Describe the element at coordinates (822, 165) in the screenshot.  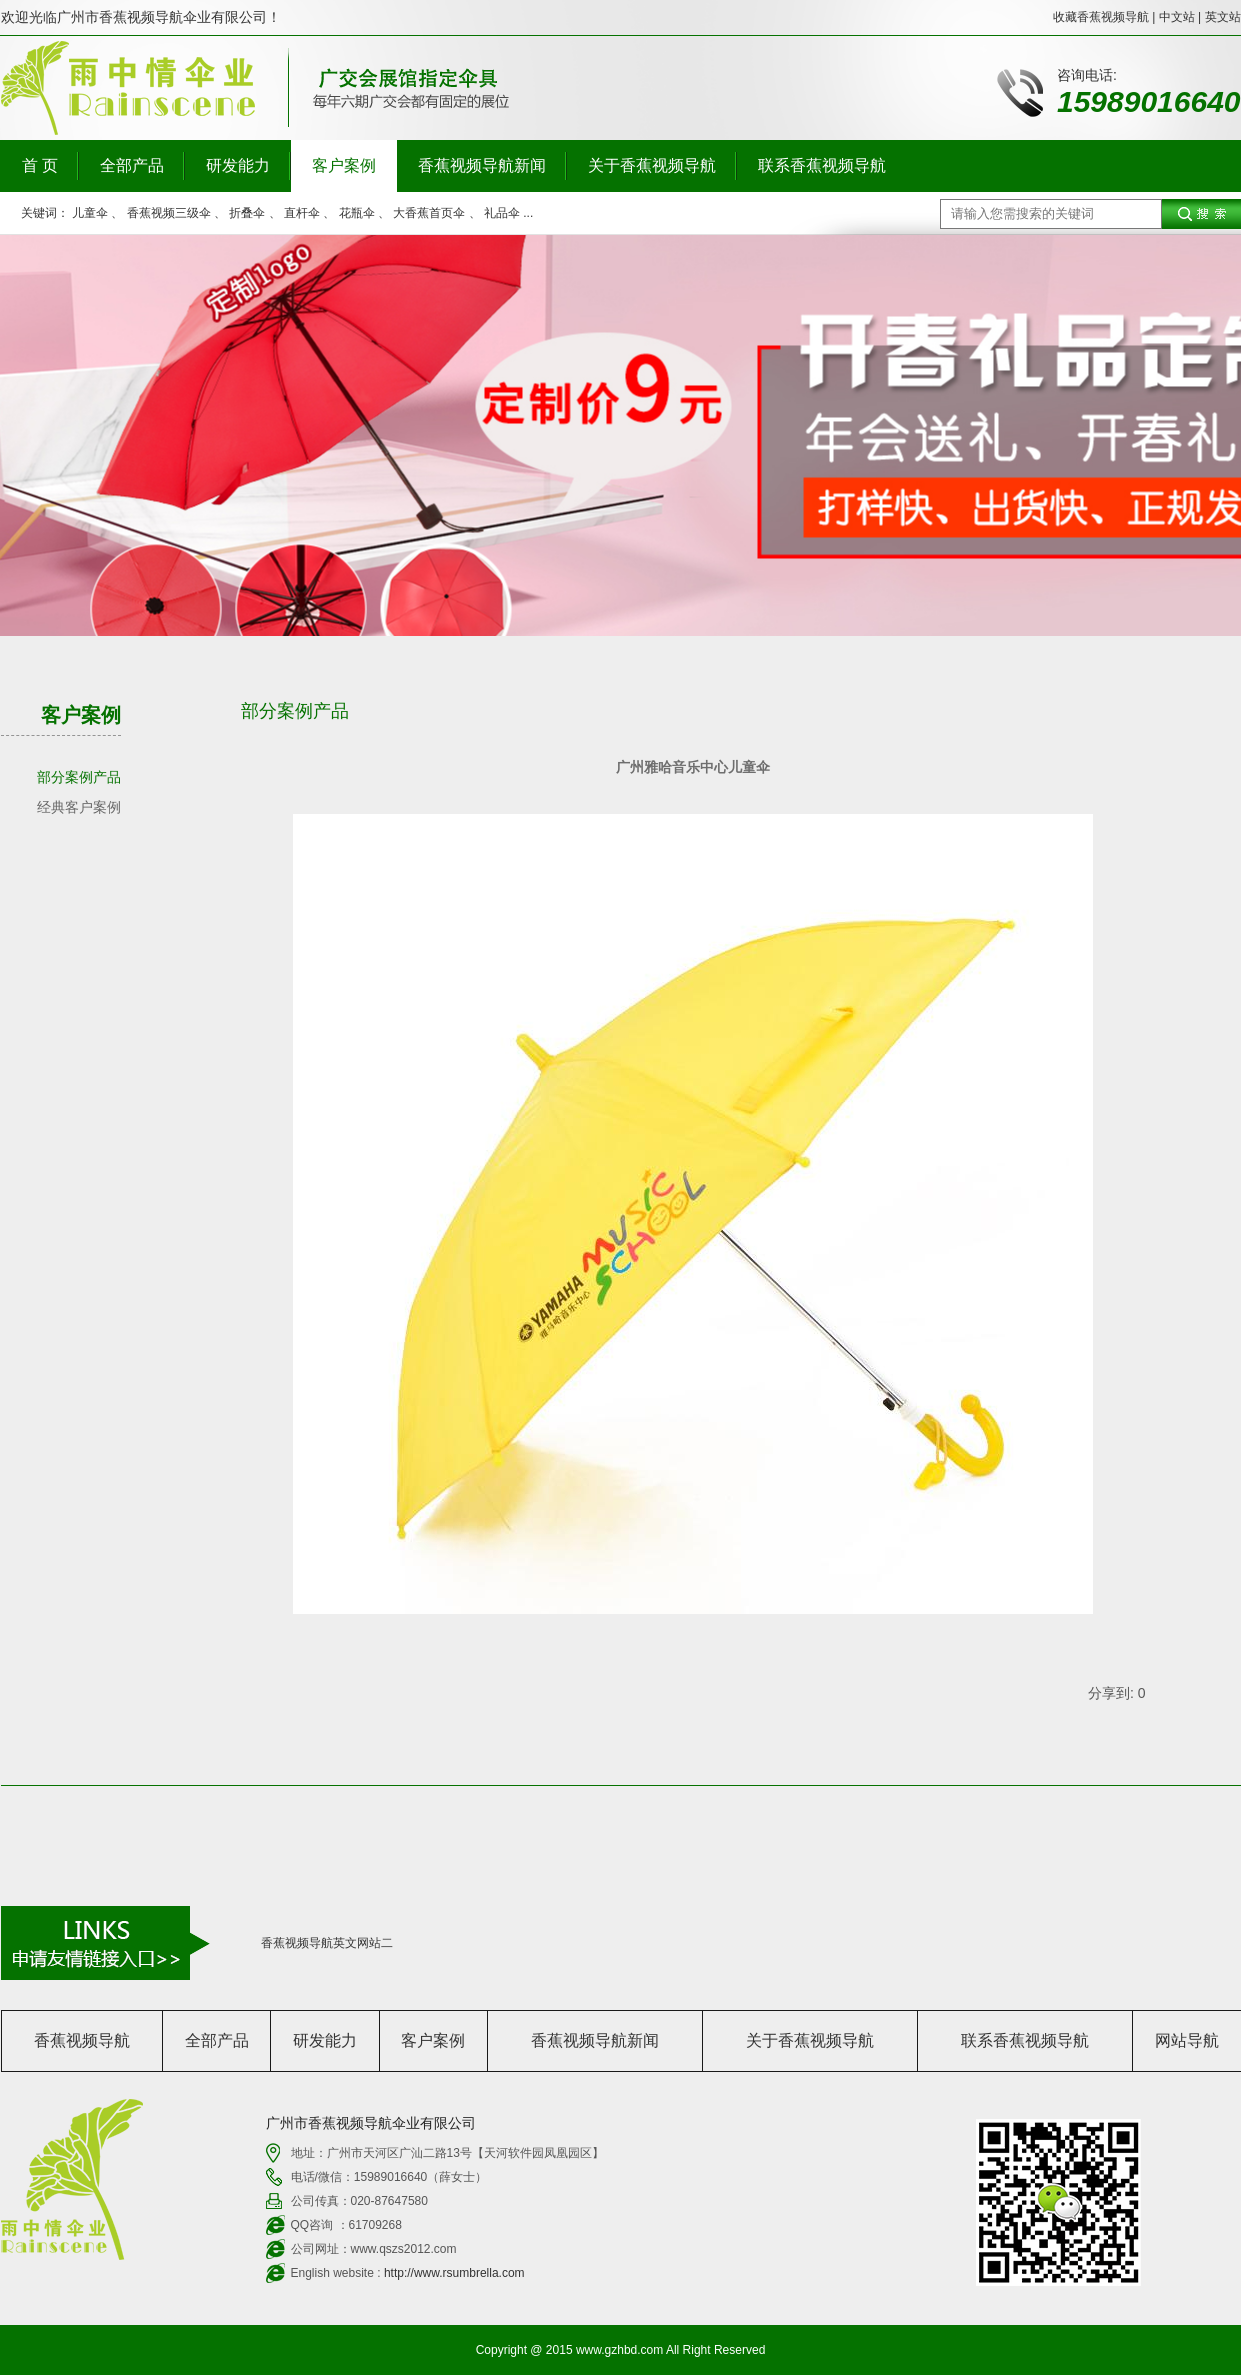
I see `联系香蕉视频导航` at that location.